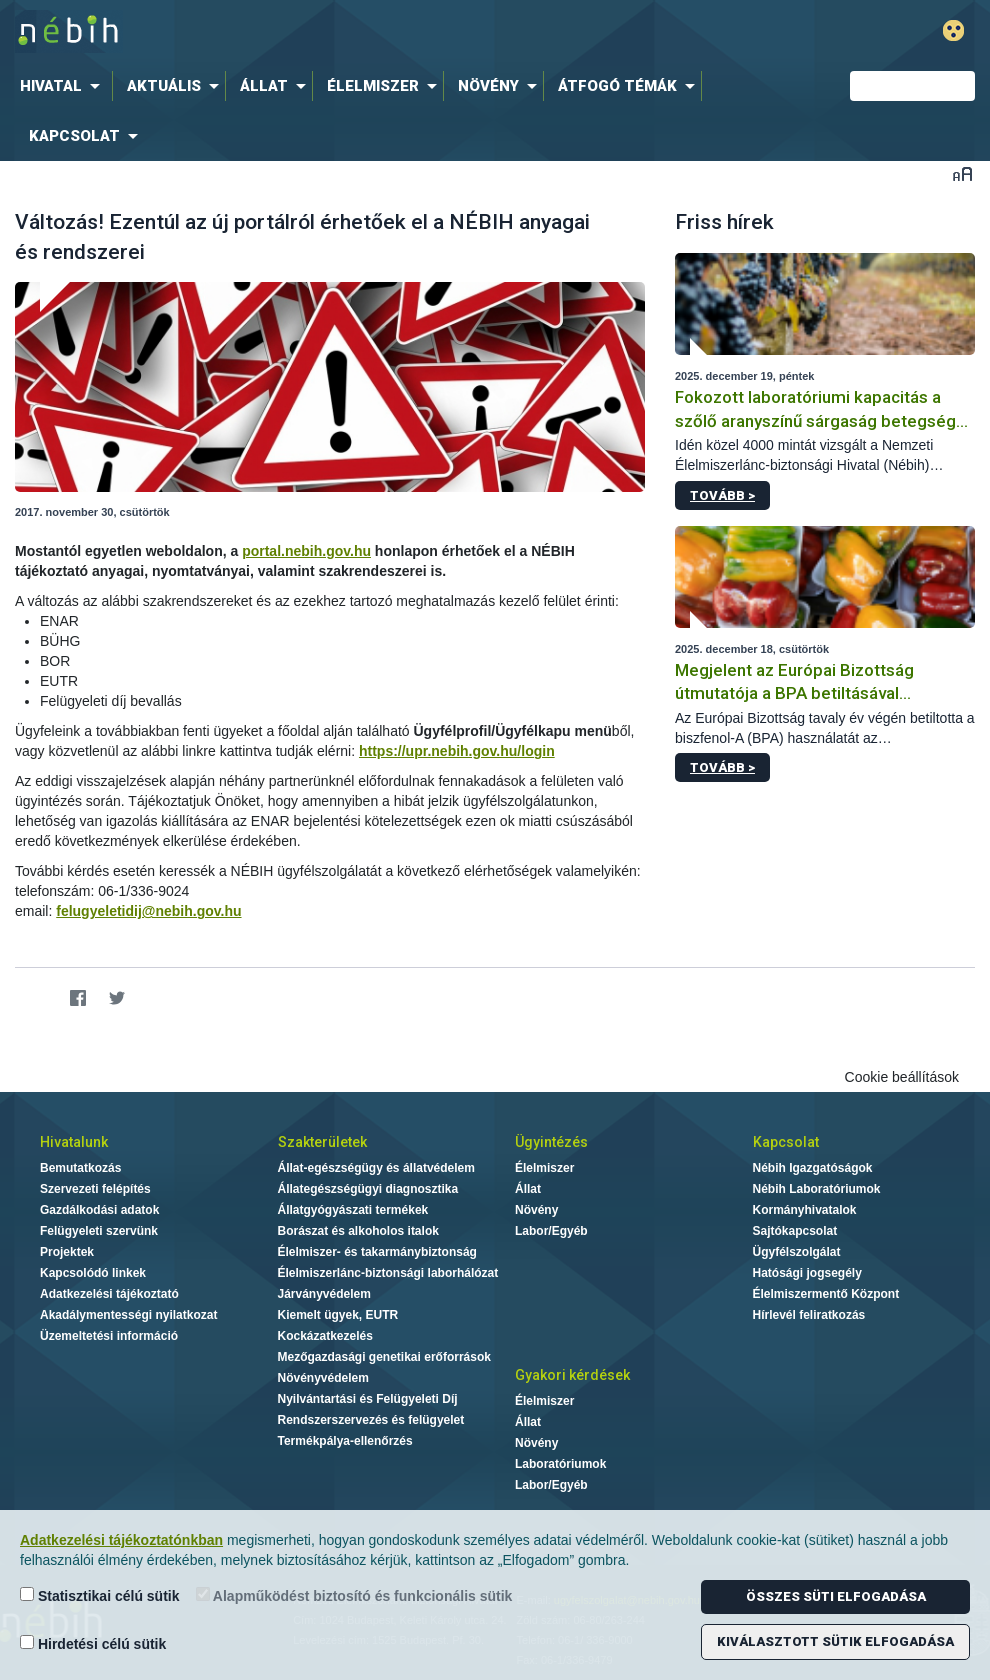 The height and width of the screenshot is (1680, 990). What do you see at coordinates (354, 1595) in the screenshot?
I see `Alapműködést biztosító és funkcionális sütik` at bounding box center [354, 1595].